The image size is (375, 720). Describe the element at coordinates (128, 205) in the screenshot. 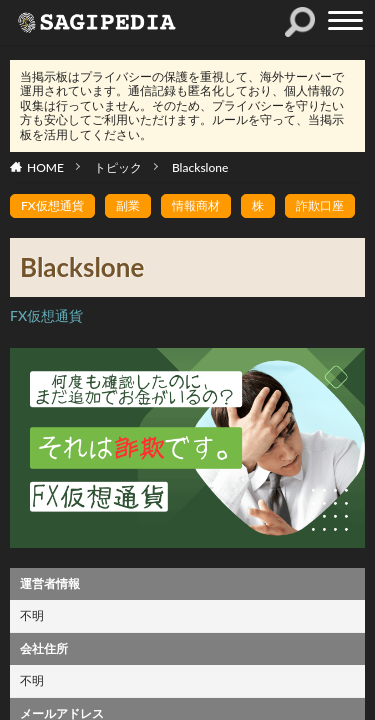

I see `副業` at that location.